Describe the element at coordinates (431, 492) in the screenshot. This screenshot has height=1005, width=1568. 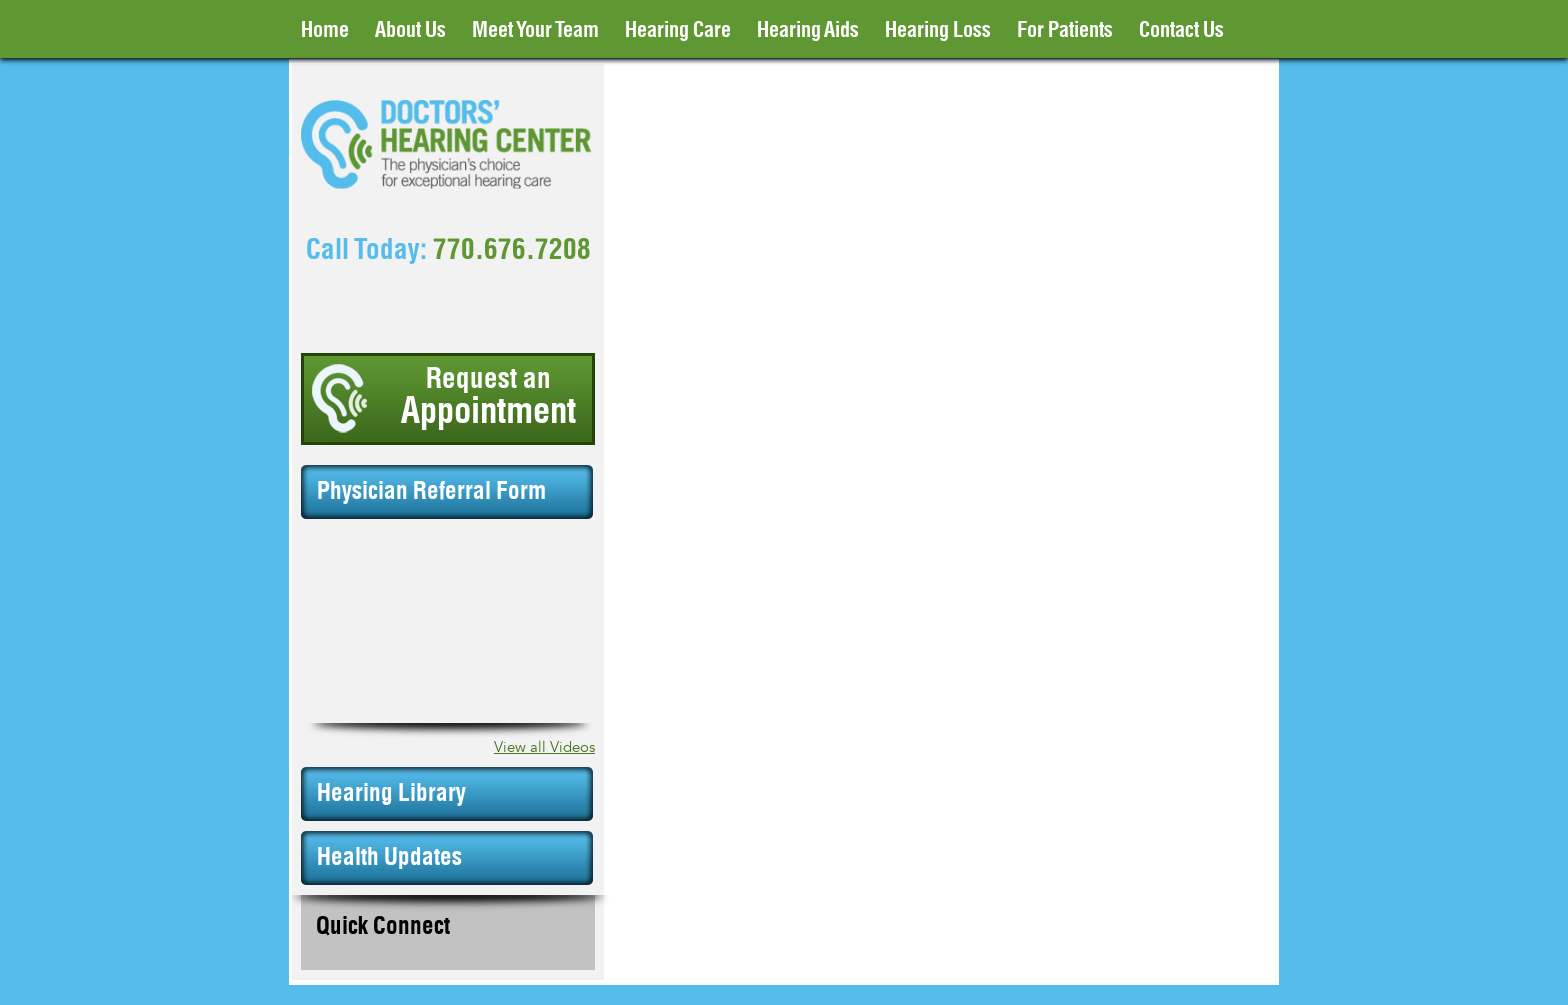
I see `Physician Referral Form` at that location.